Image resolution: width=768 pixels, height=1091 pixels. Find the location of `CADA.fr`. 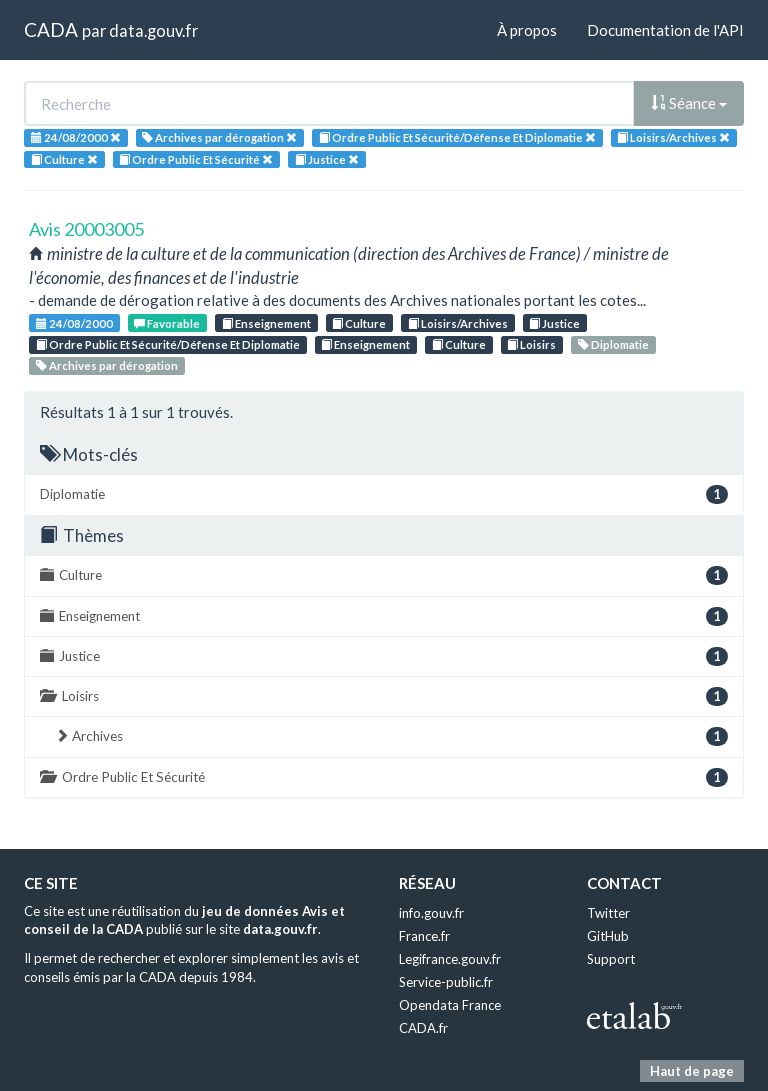

CADA.fr is located at coordinates (423, 1028).